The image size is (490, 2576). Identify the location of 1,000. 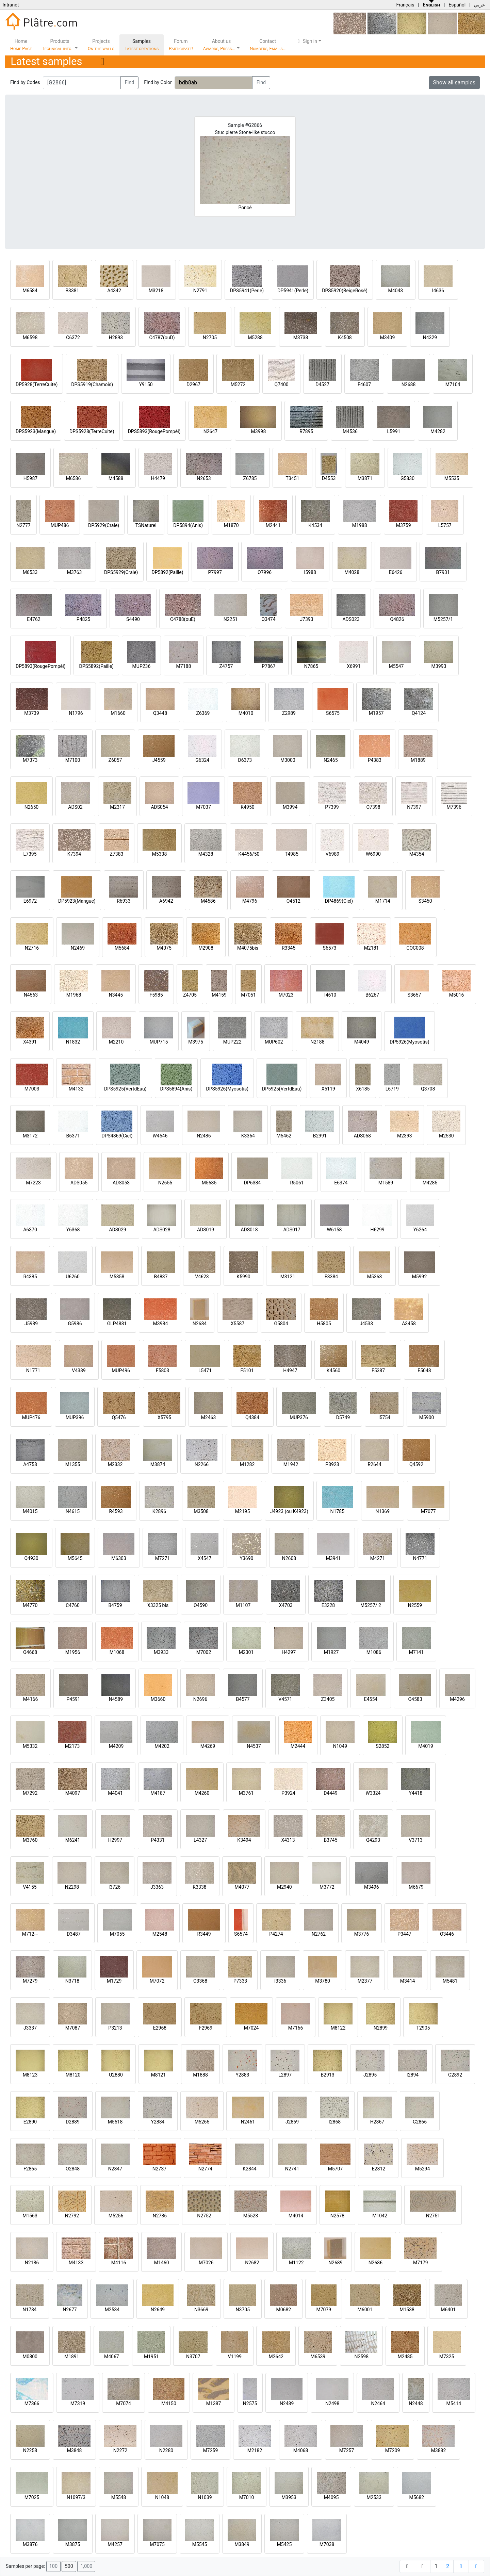
(86, 2566).